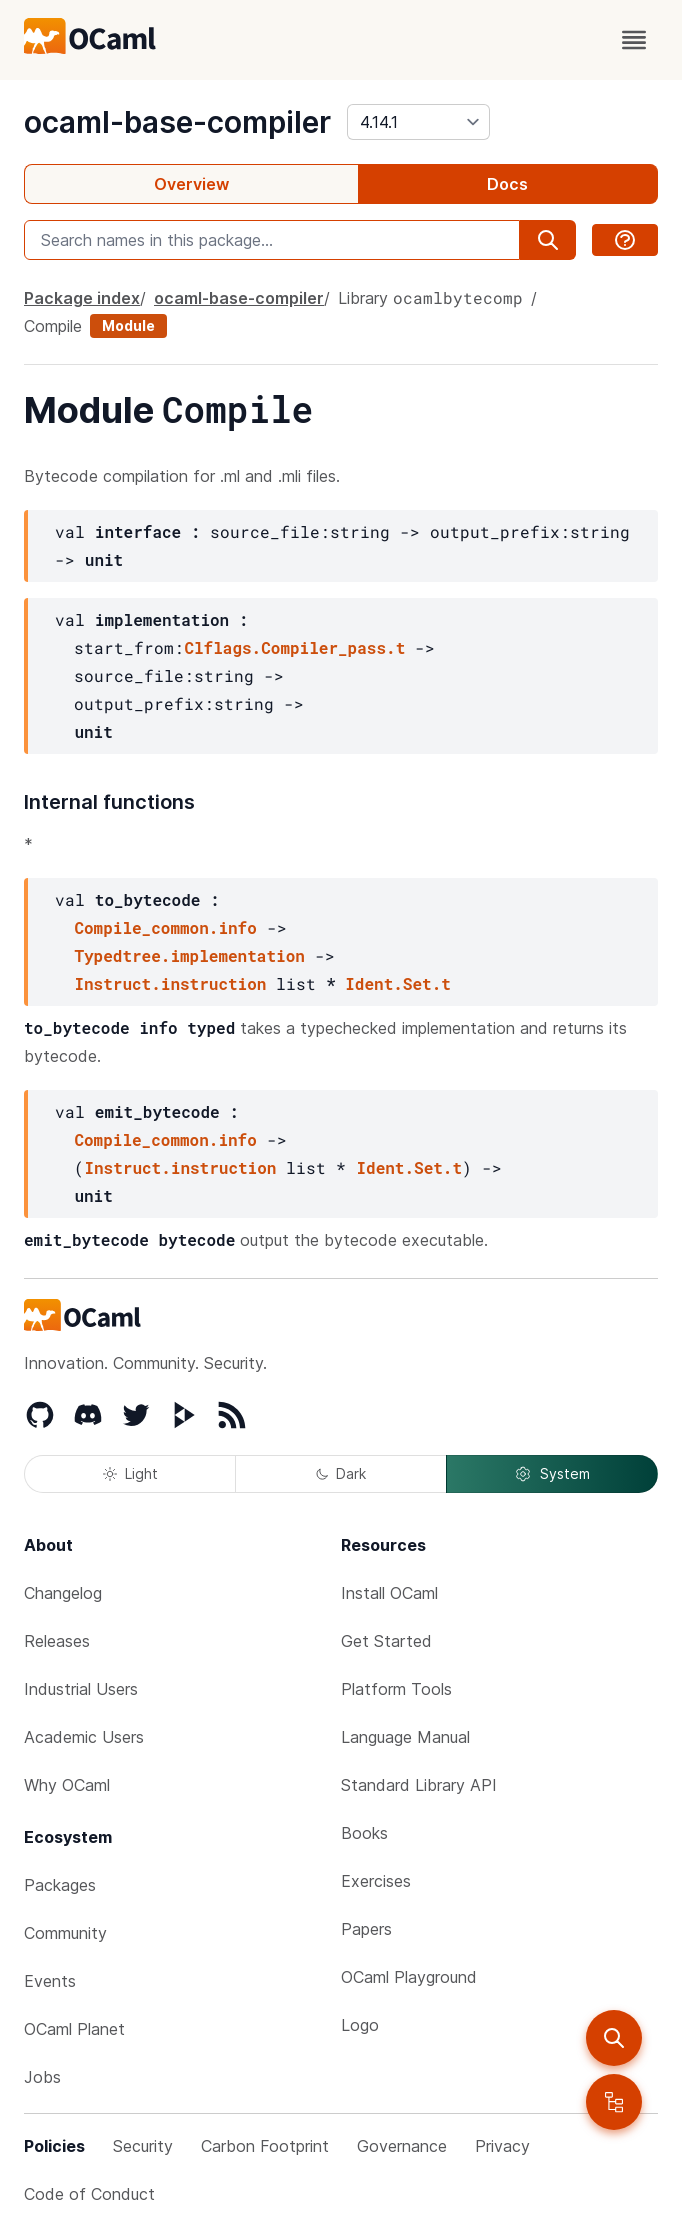  I want to click on ocaml-base-compiler, so click(177, 122).